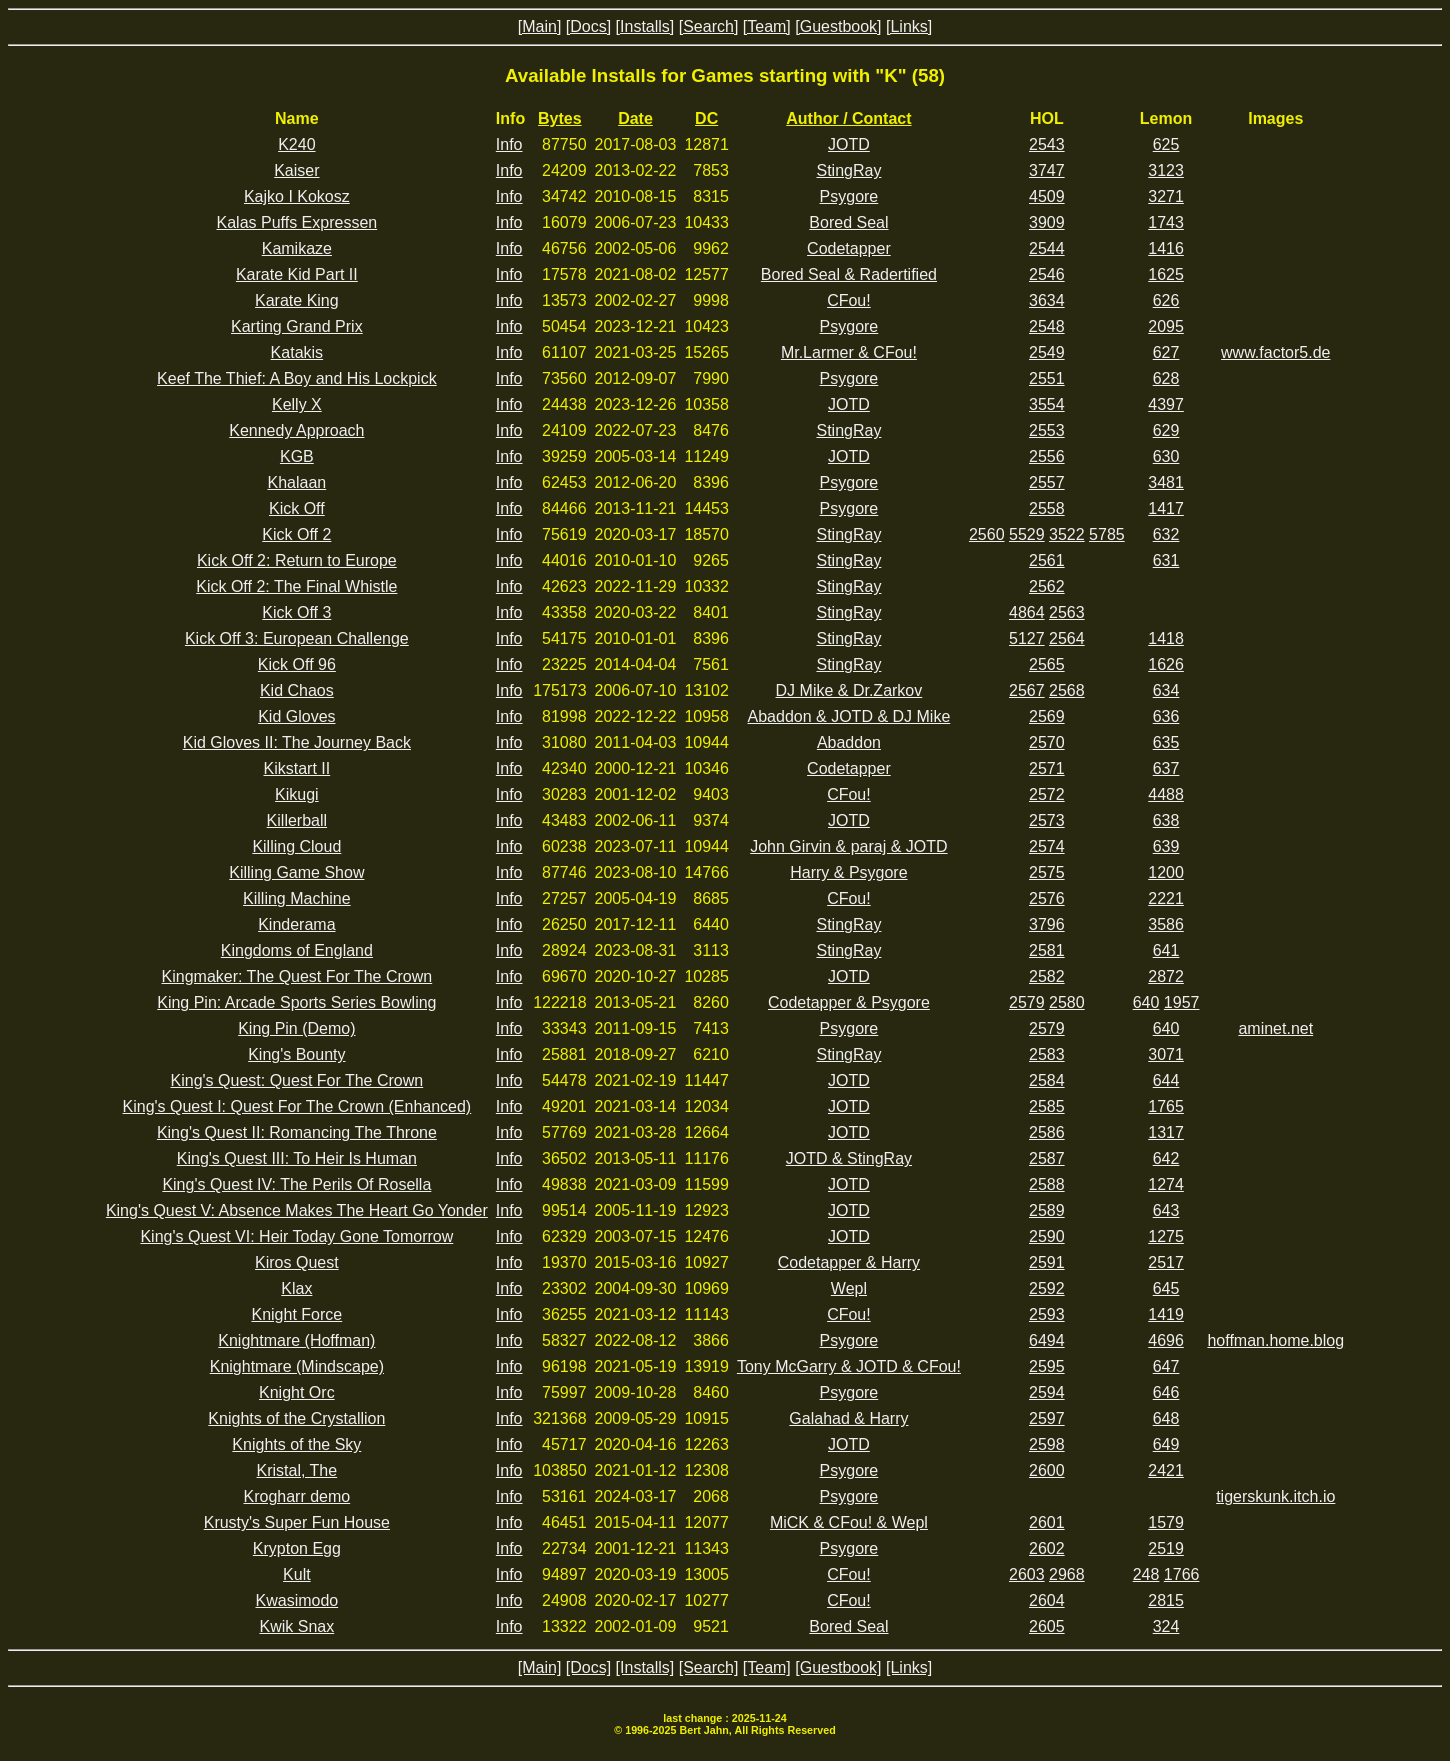  Describe the element at coordinates (848, 170) in the screenshot. I see `StingRay` at that location.